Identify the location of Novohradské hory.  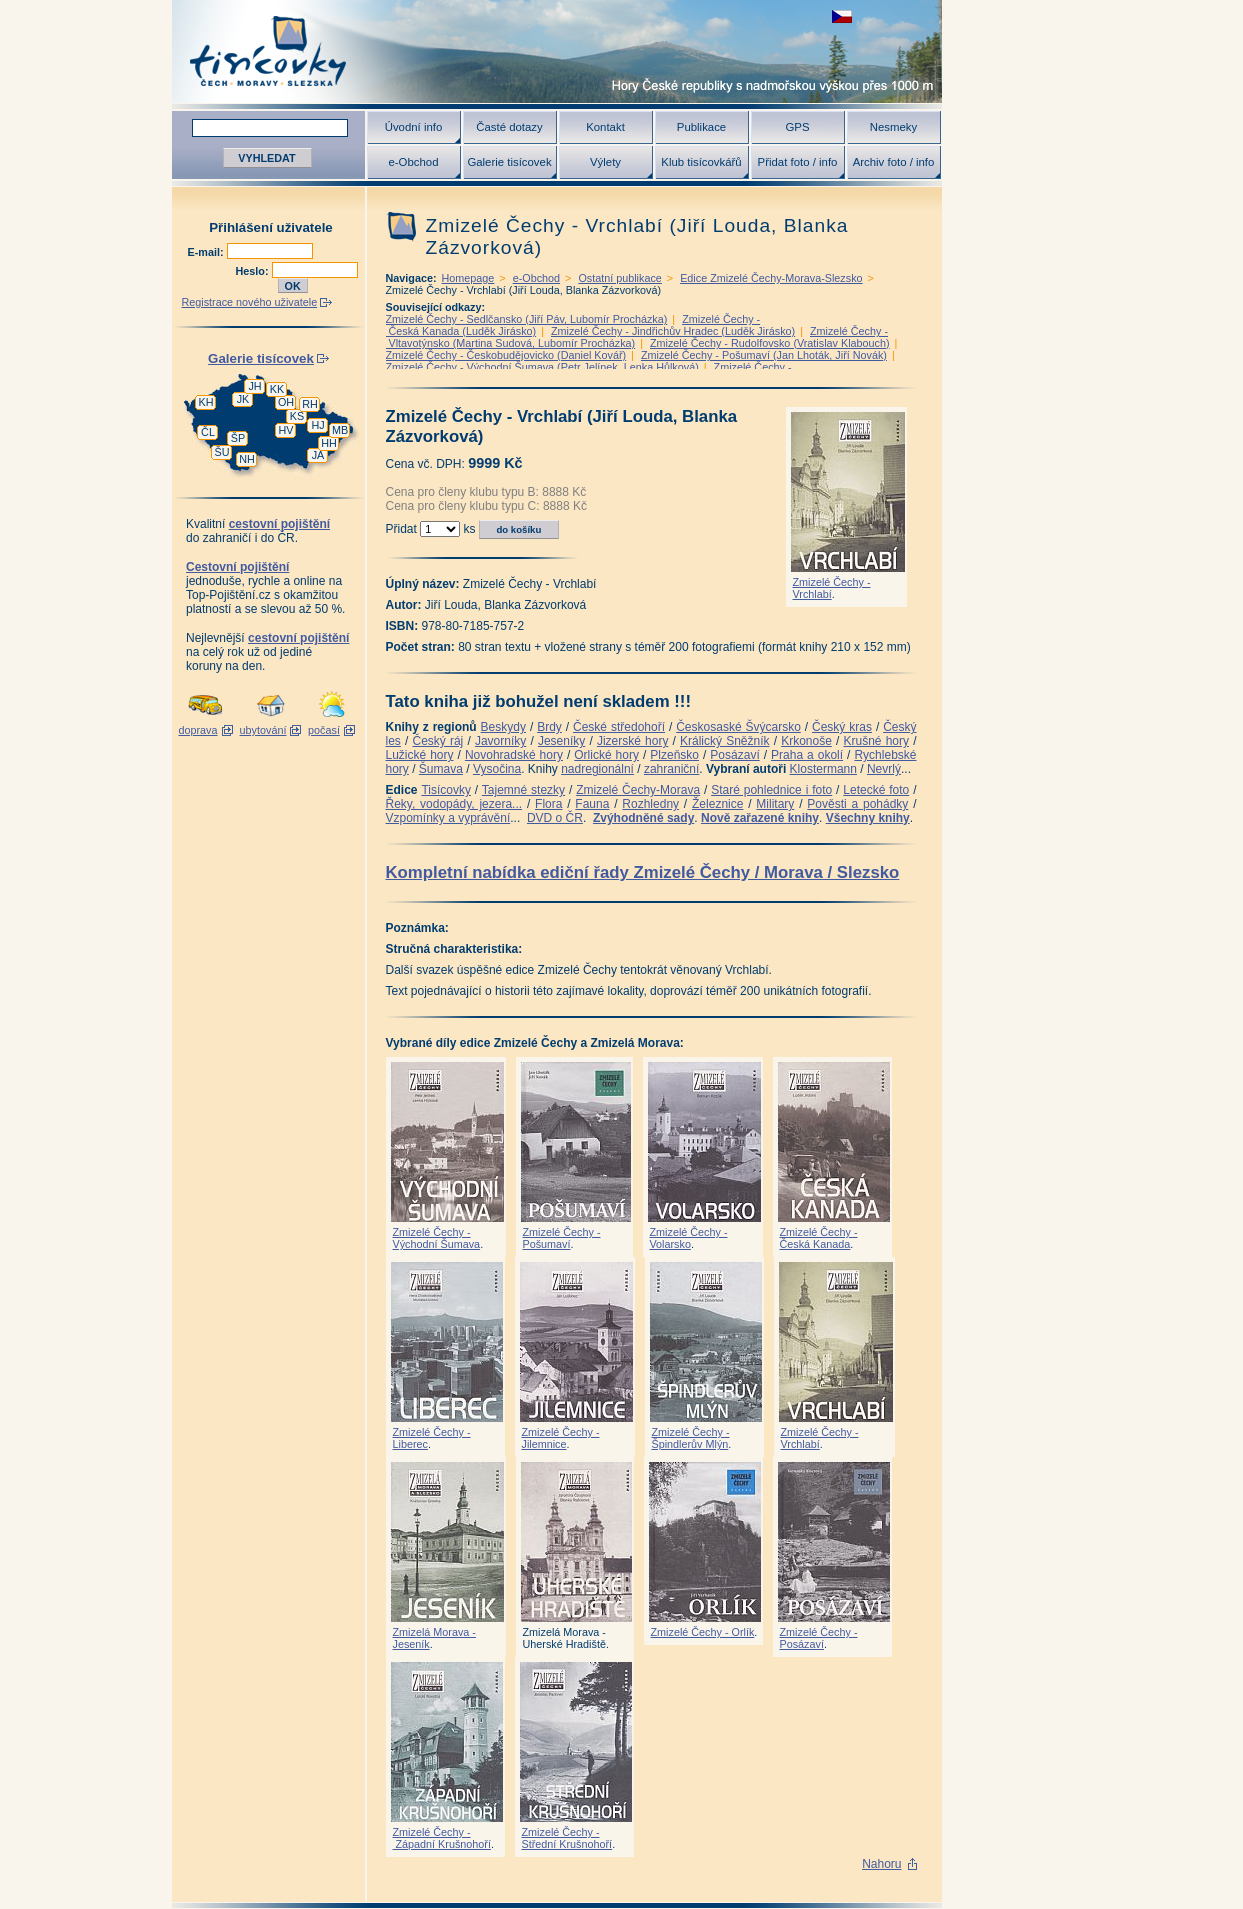
(514, 755).